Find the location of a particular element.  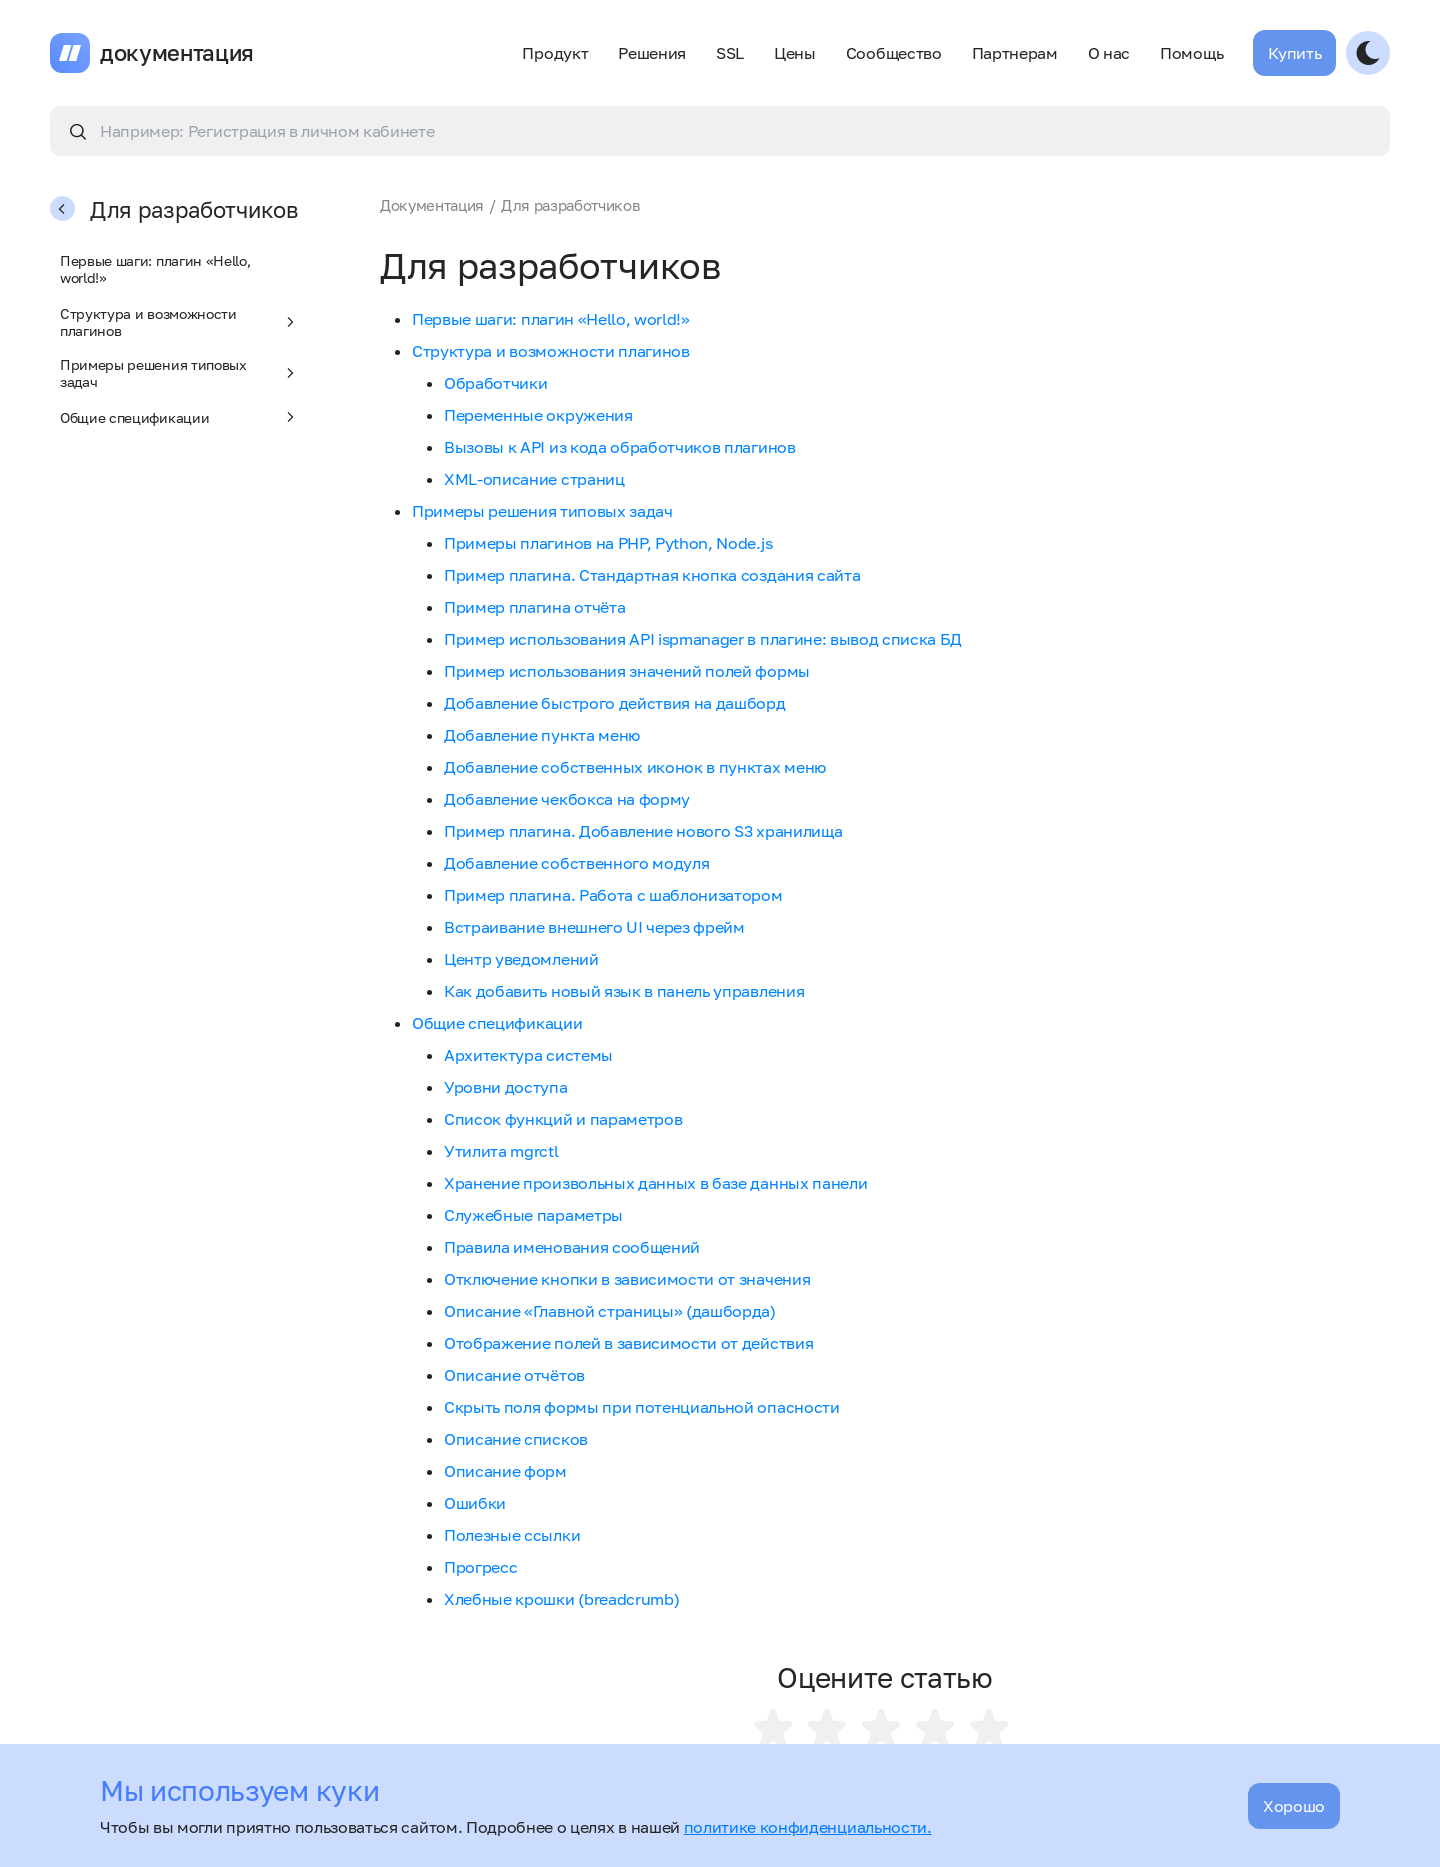

Описание «Главной страницы» (дашборда) is located at coordinates (610, 1311).